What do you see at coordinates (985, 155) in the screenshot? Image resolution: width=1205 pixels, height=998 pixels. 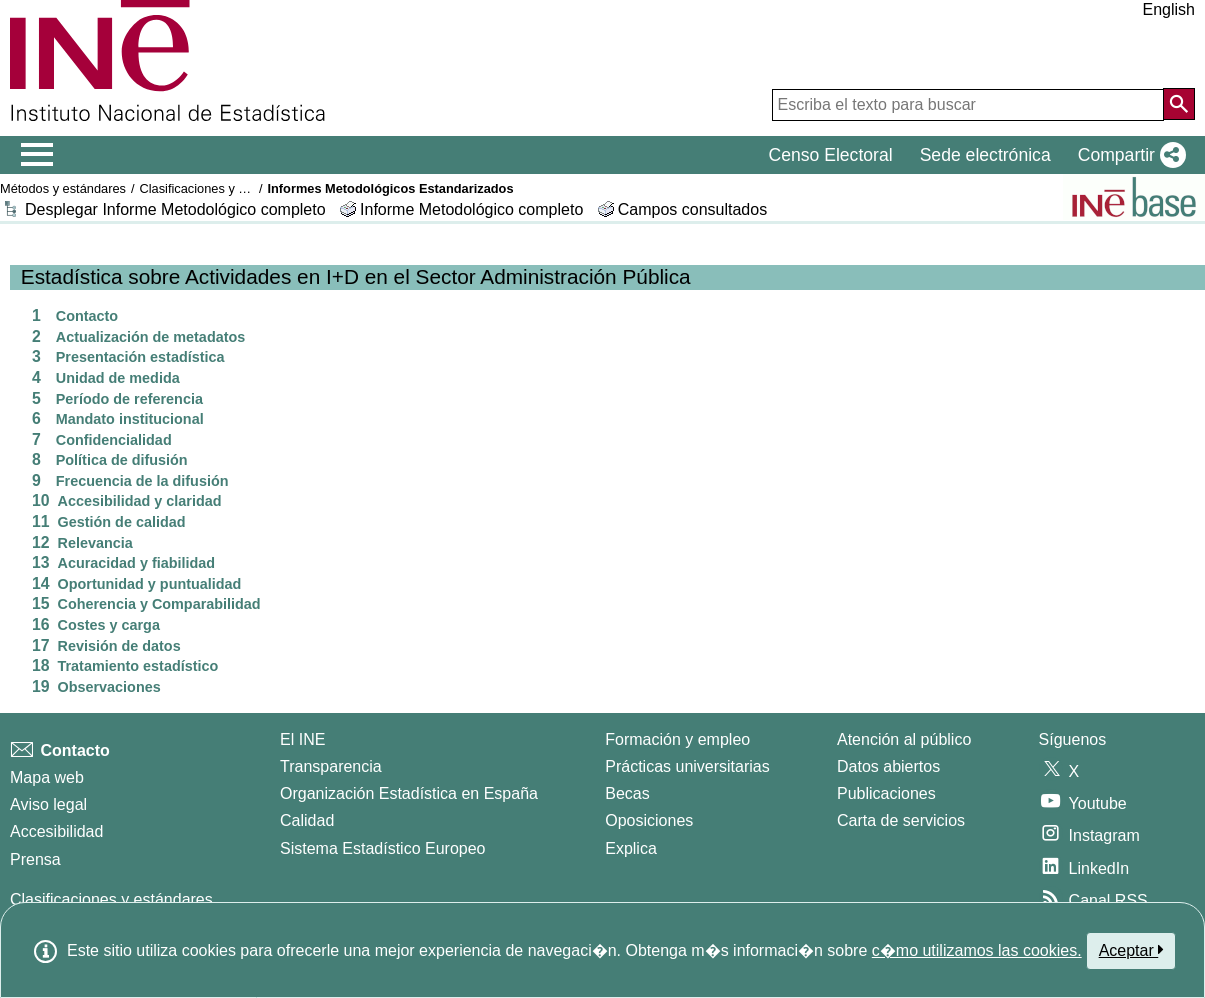 I see `Sede electrónica [button]` at bounding box center [985, 155].